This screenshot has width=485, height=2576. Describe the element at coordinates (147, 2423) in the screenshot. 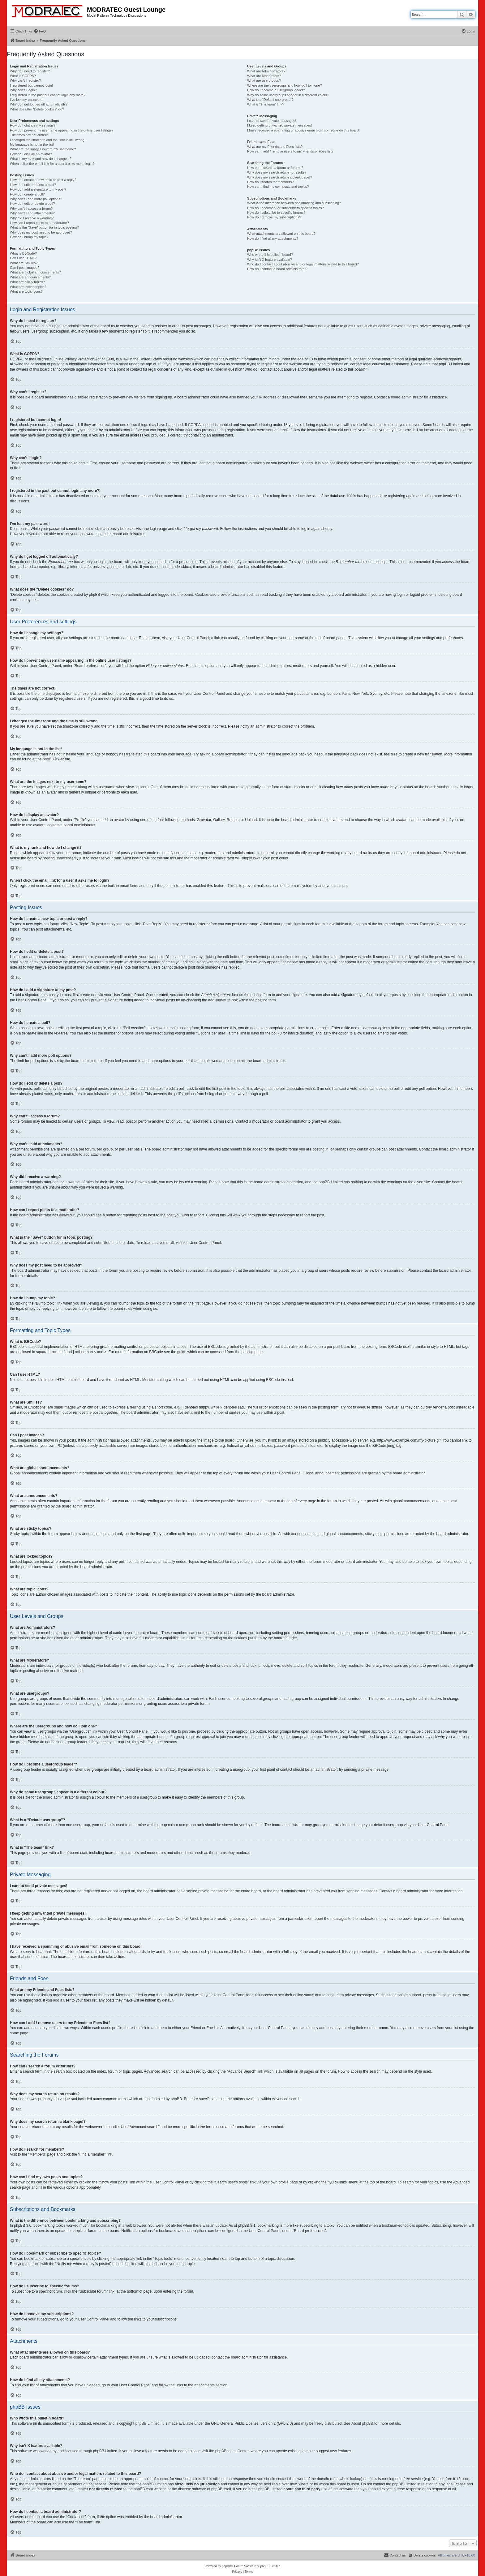

I see `phpBB Limited` at that location.